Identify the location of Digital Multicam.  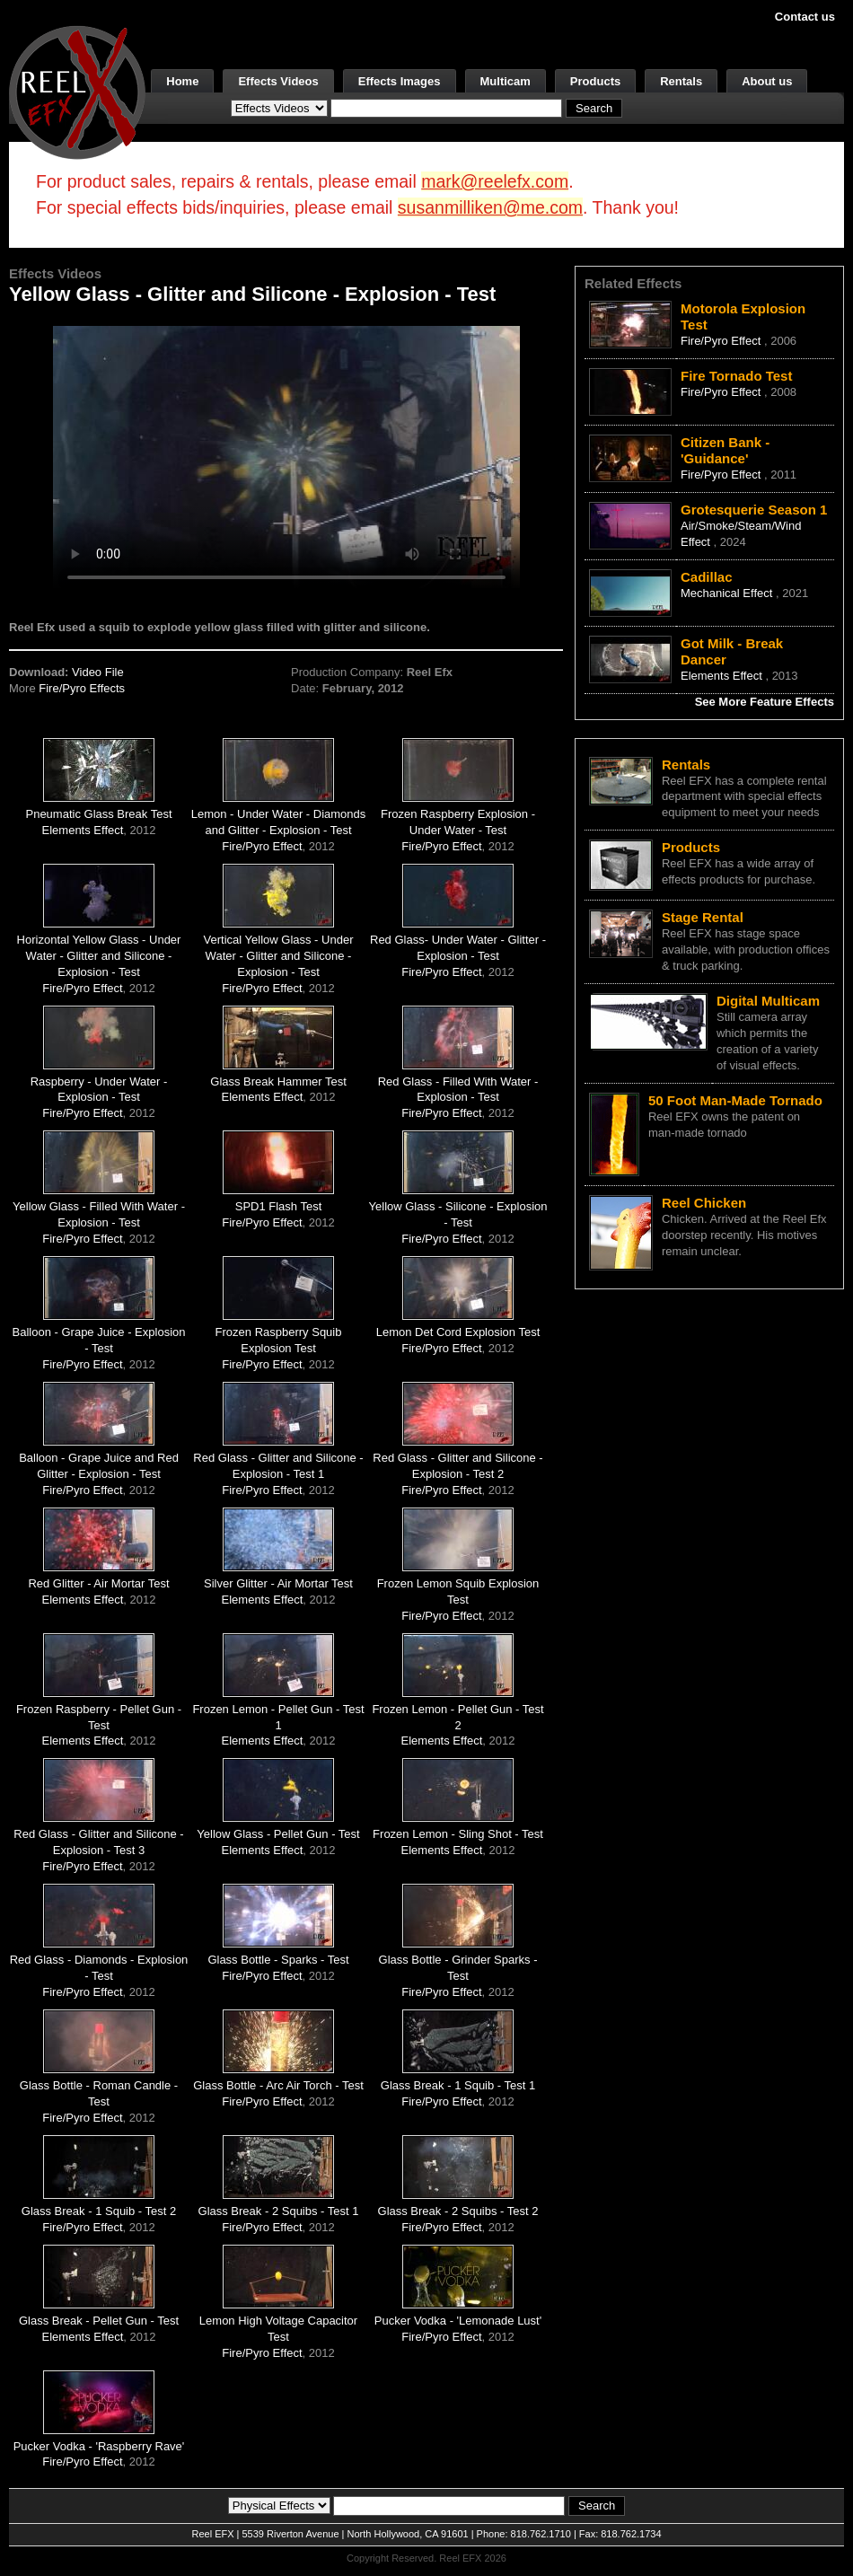
(768, 1000).